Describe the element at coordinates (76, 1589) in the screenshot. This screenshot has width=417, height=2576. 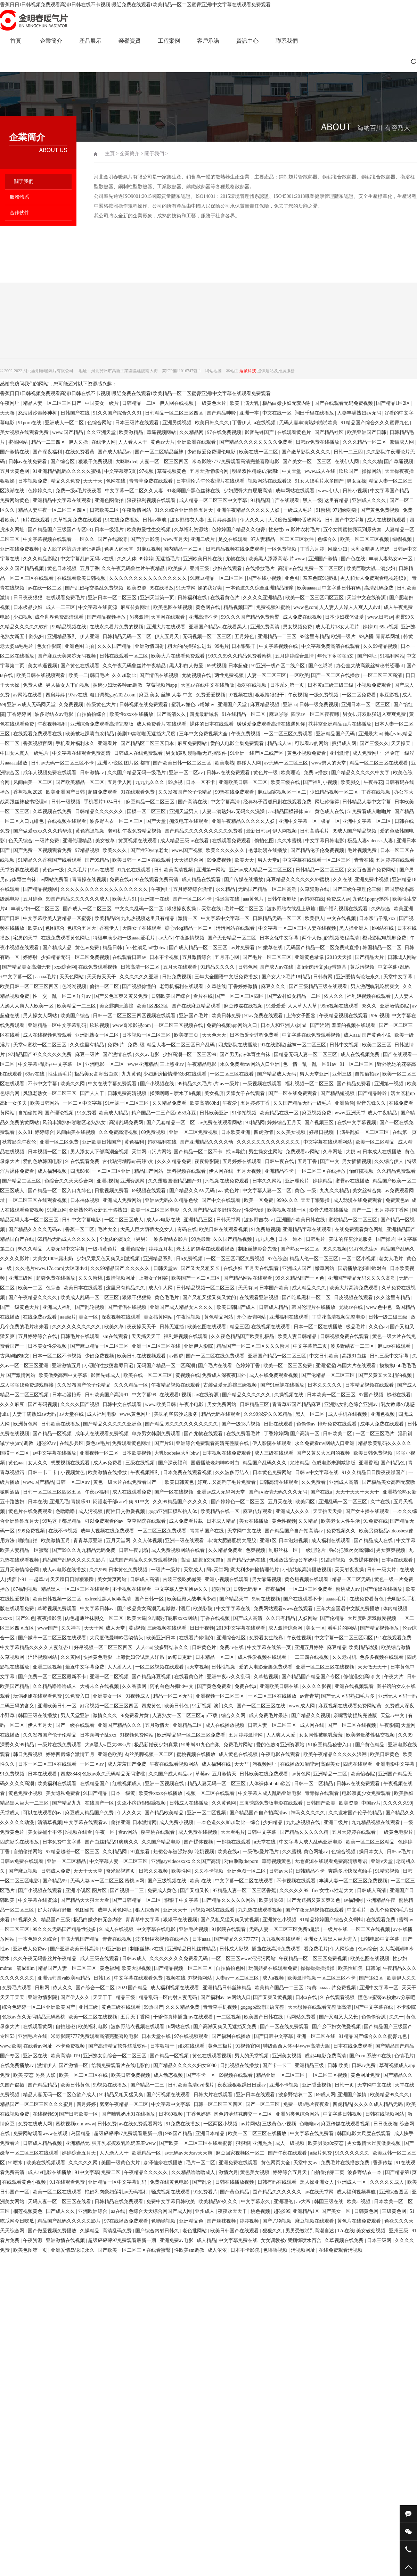
I see `精品黑人一区二区三区在线观看` at that location.